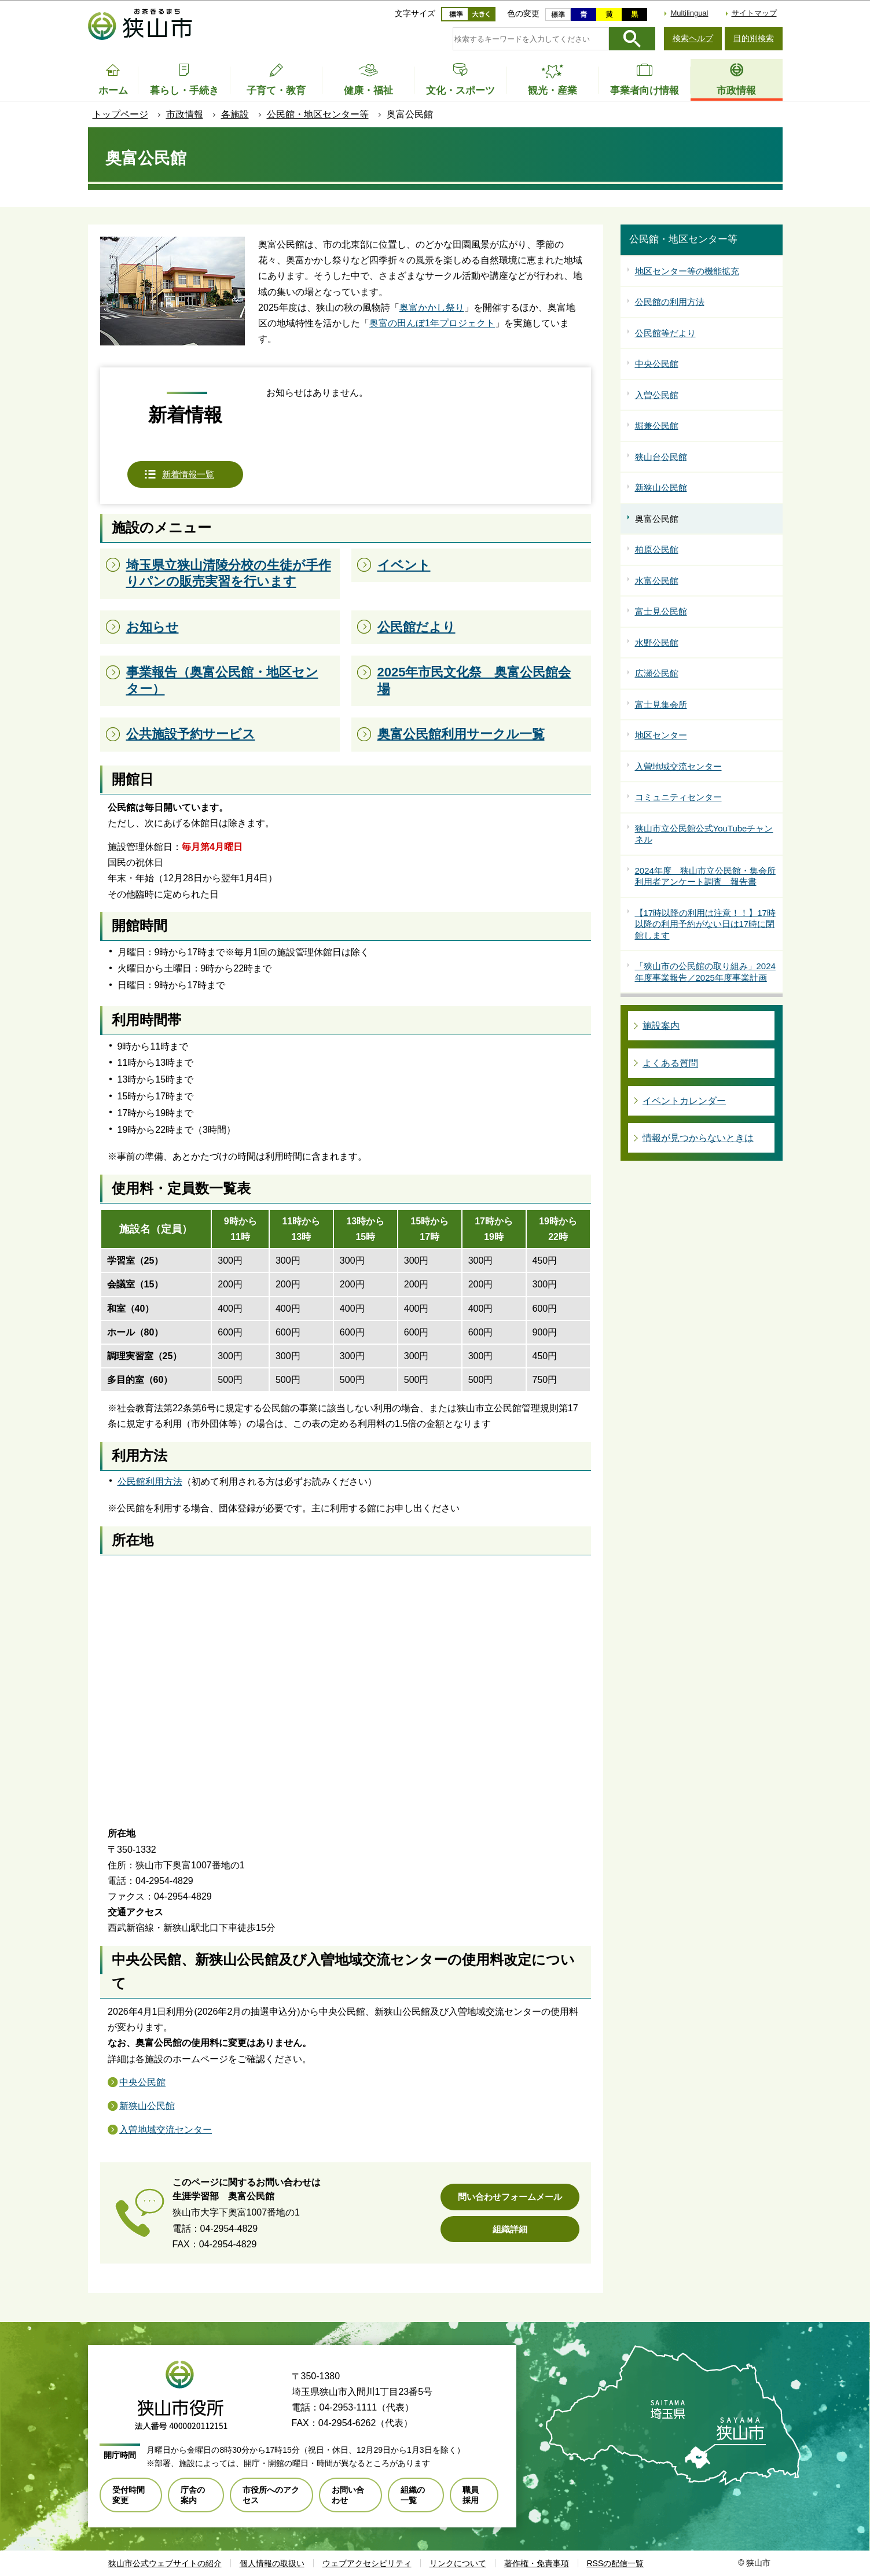 The height and width of the screenshot is (2576, 870). I want to click on 富士見集会所, so click(661, 704).